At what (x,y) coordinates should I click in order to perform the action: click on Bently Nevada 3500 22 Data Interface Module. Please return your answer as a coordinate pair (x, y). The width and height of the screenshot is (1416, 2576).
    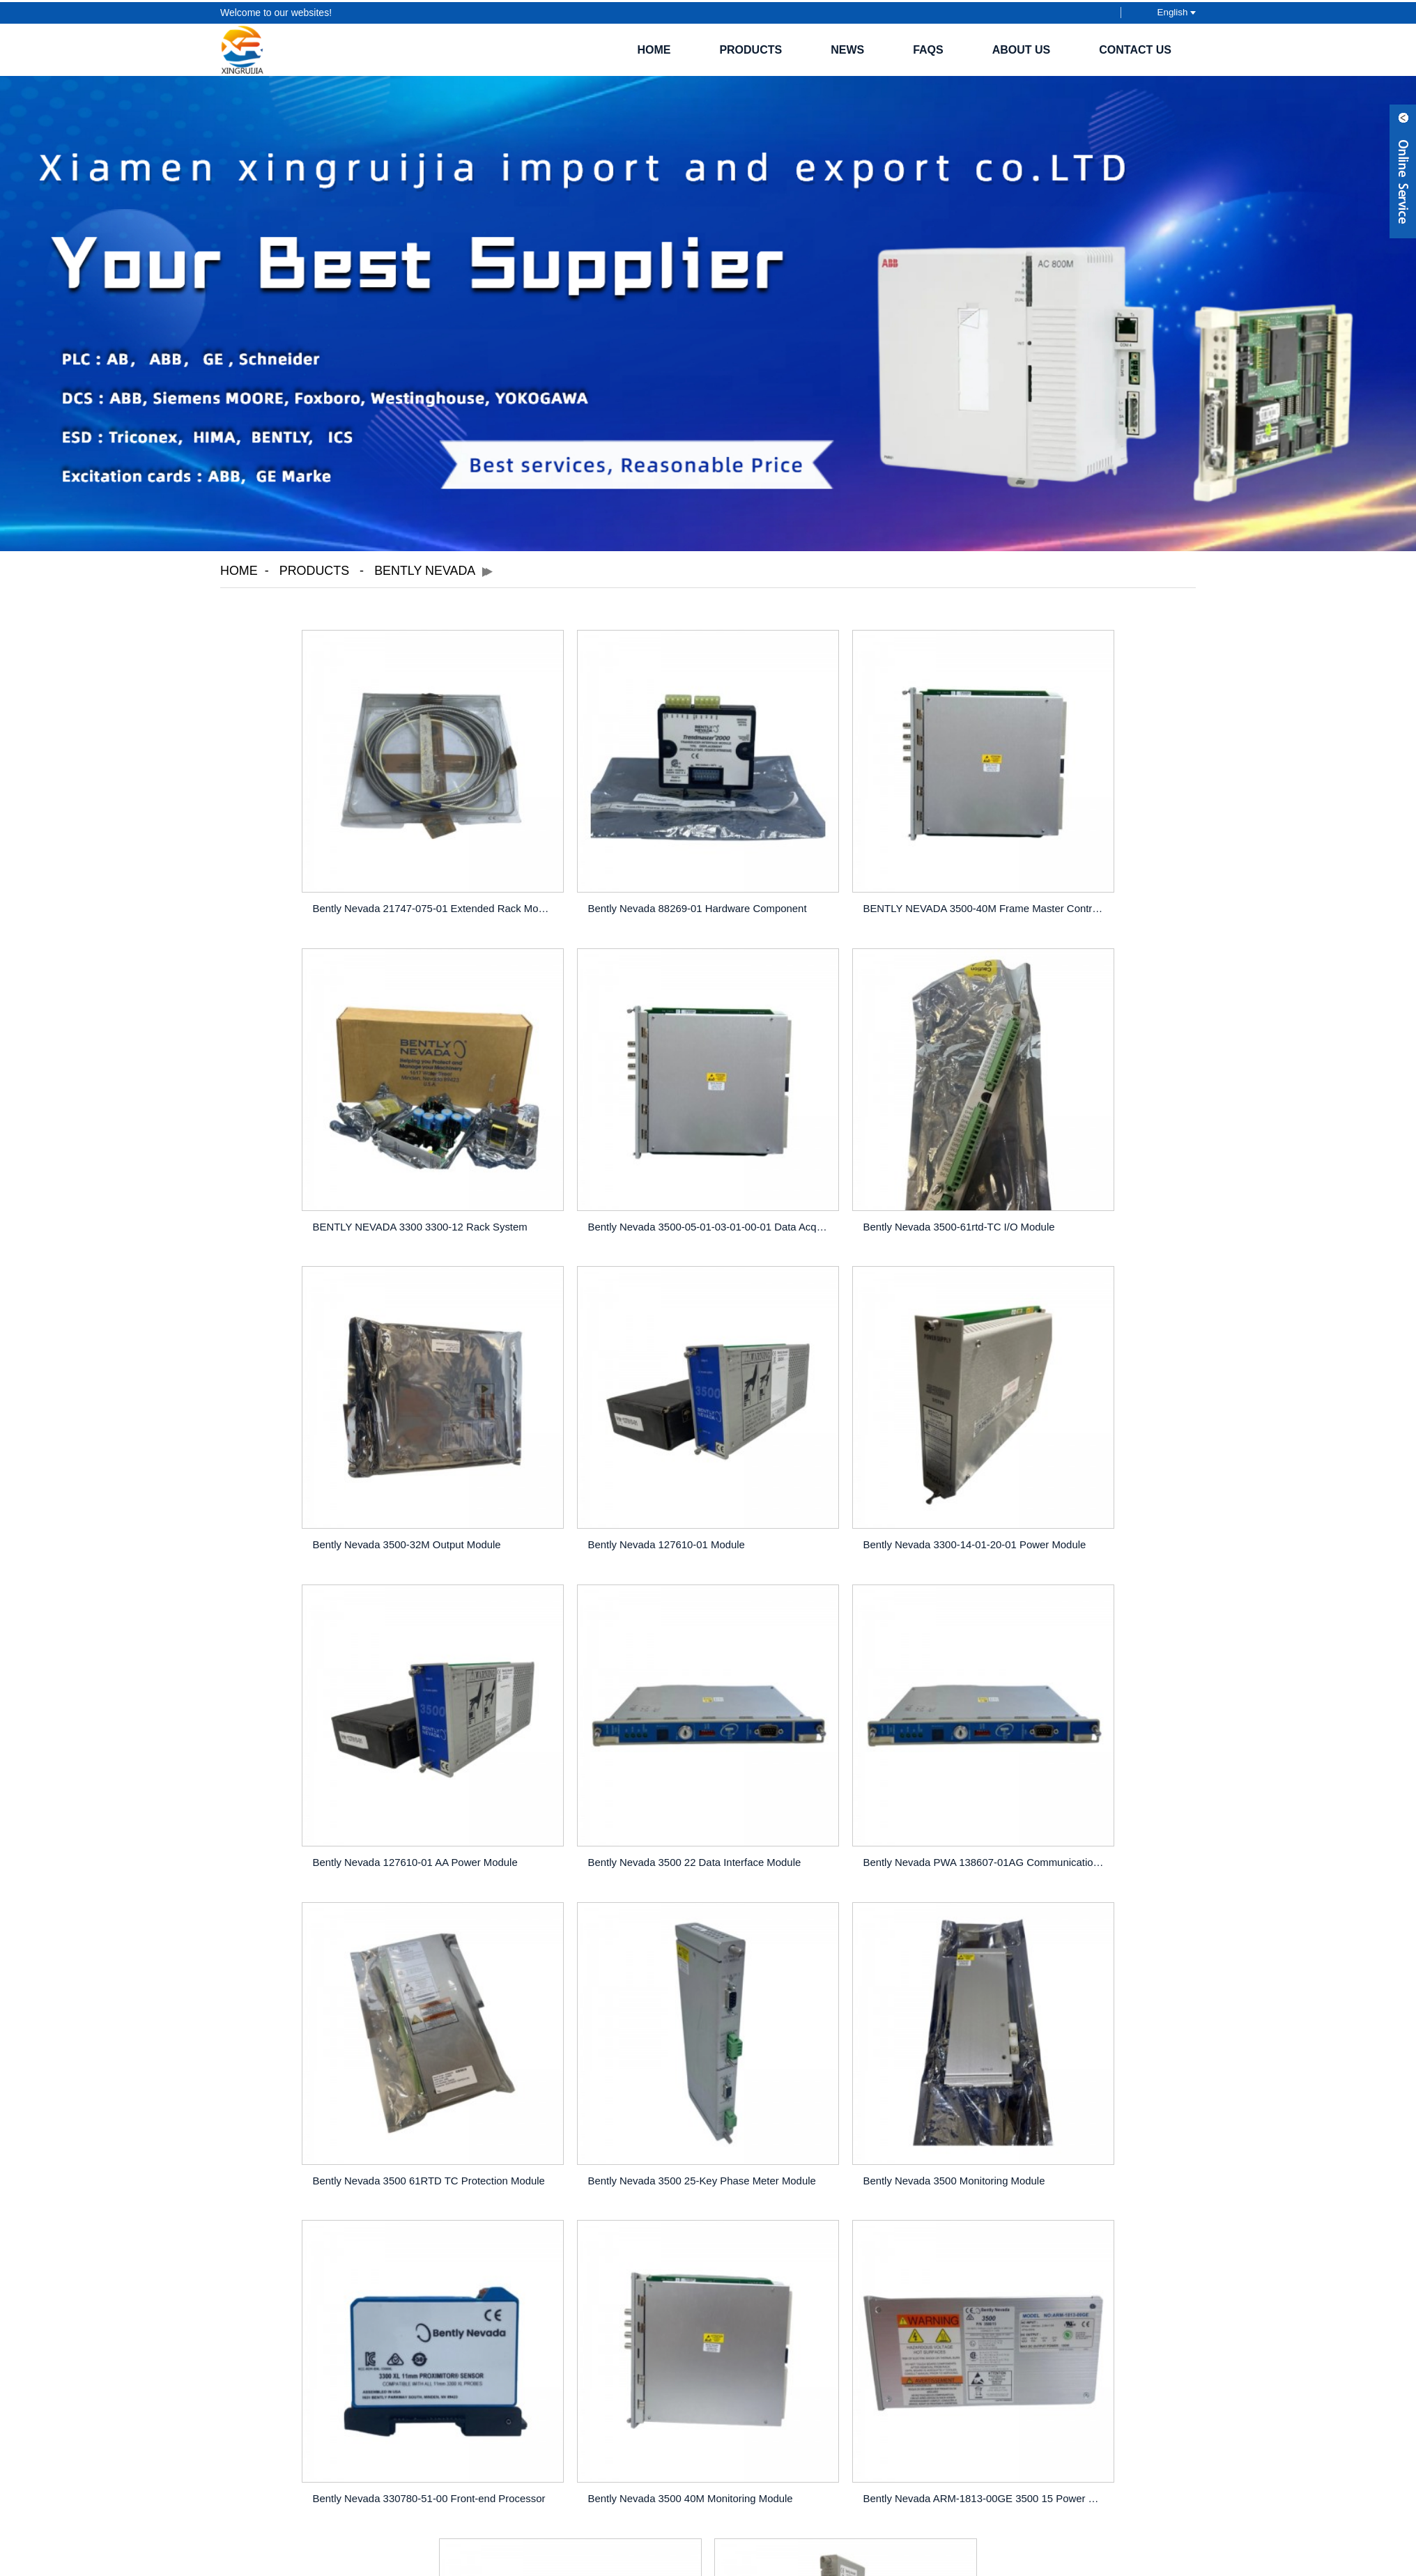
    Looking at the image, I should click on (833, 1459).